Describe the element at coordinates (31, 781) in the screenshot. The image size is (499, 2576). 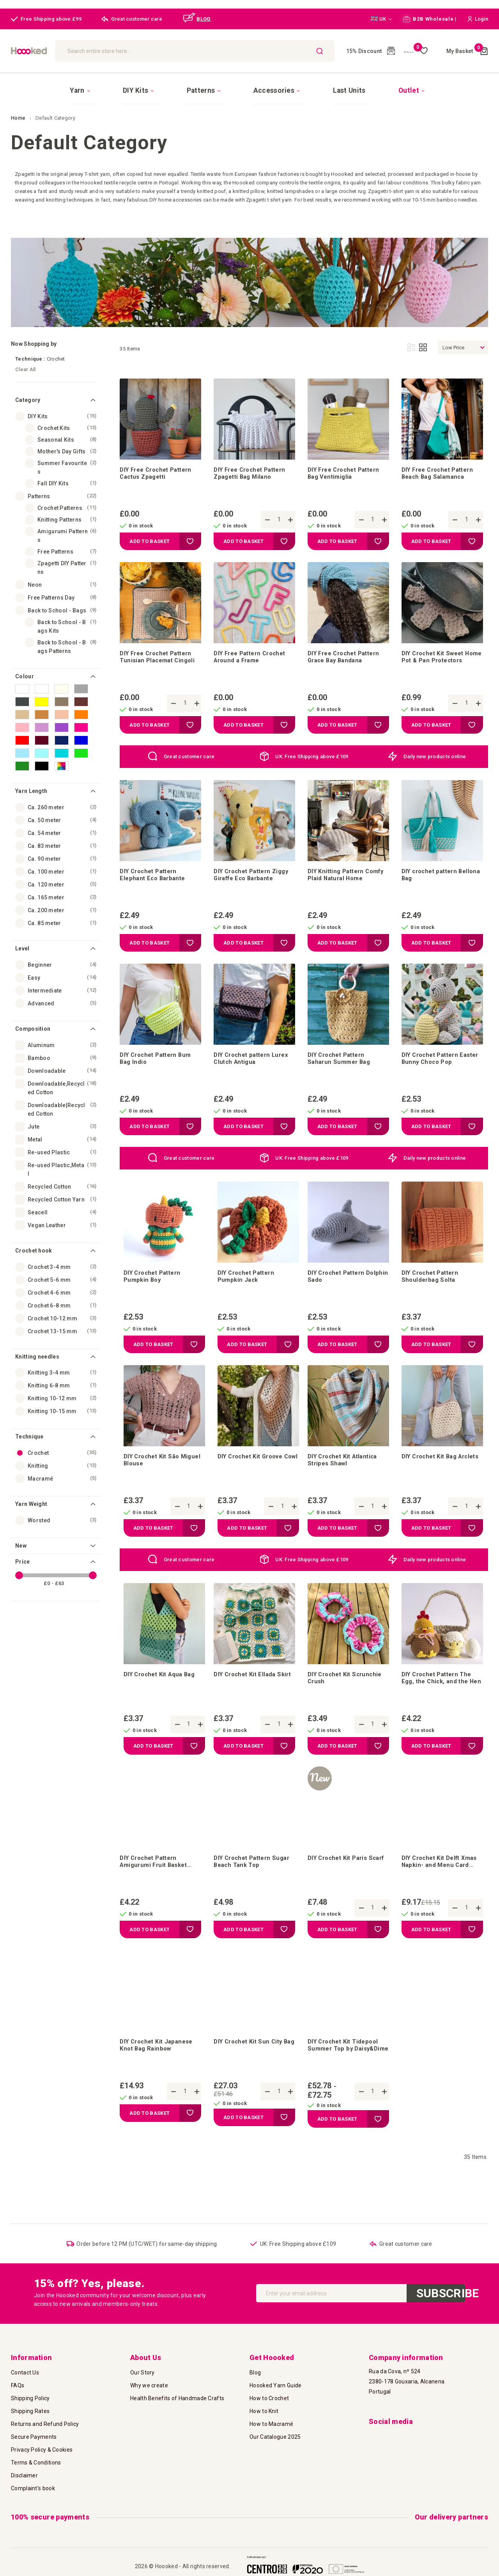
I see `Yarn Length [tab]` at that location.